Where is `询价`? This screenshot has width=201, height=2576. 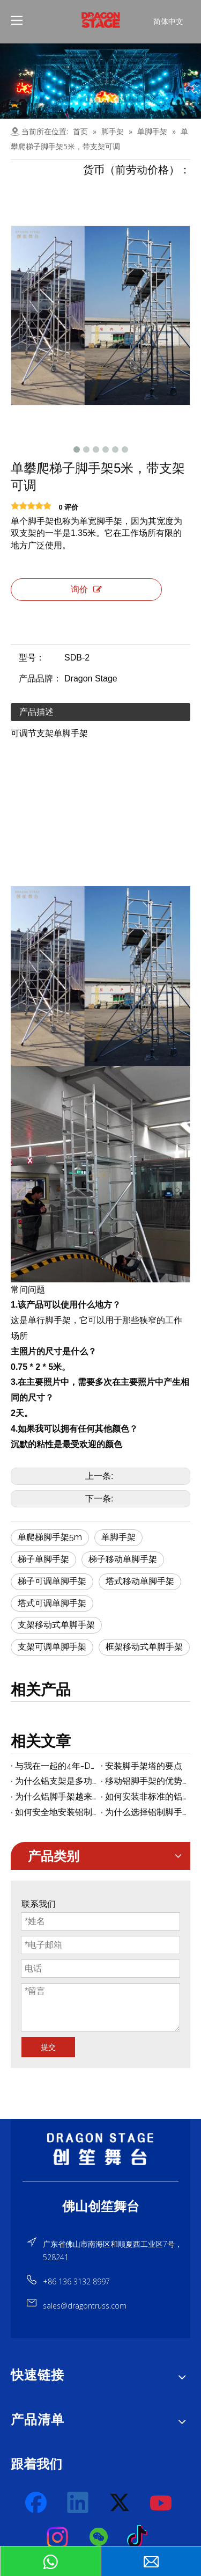
询价 is located at coordinates (86, 589).